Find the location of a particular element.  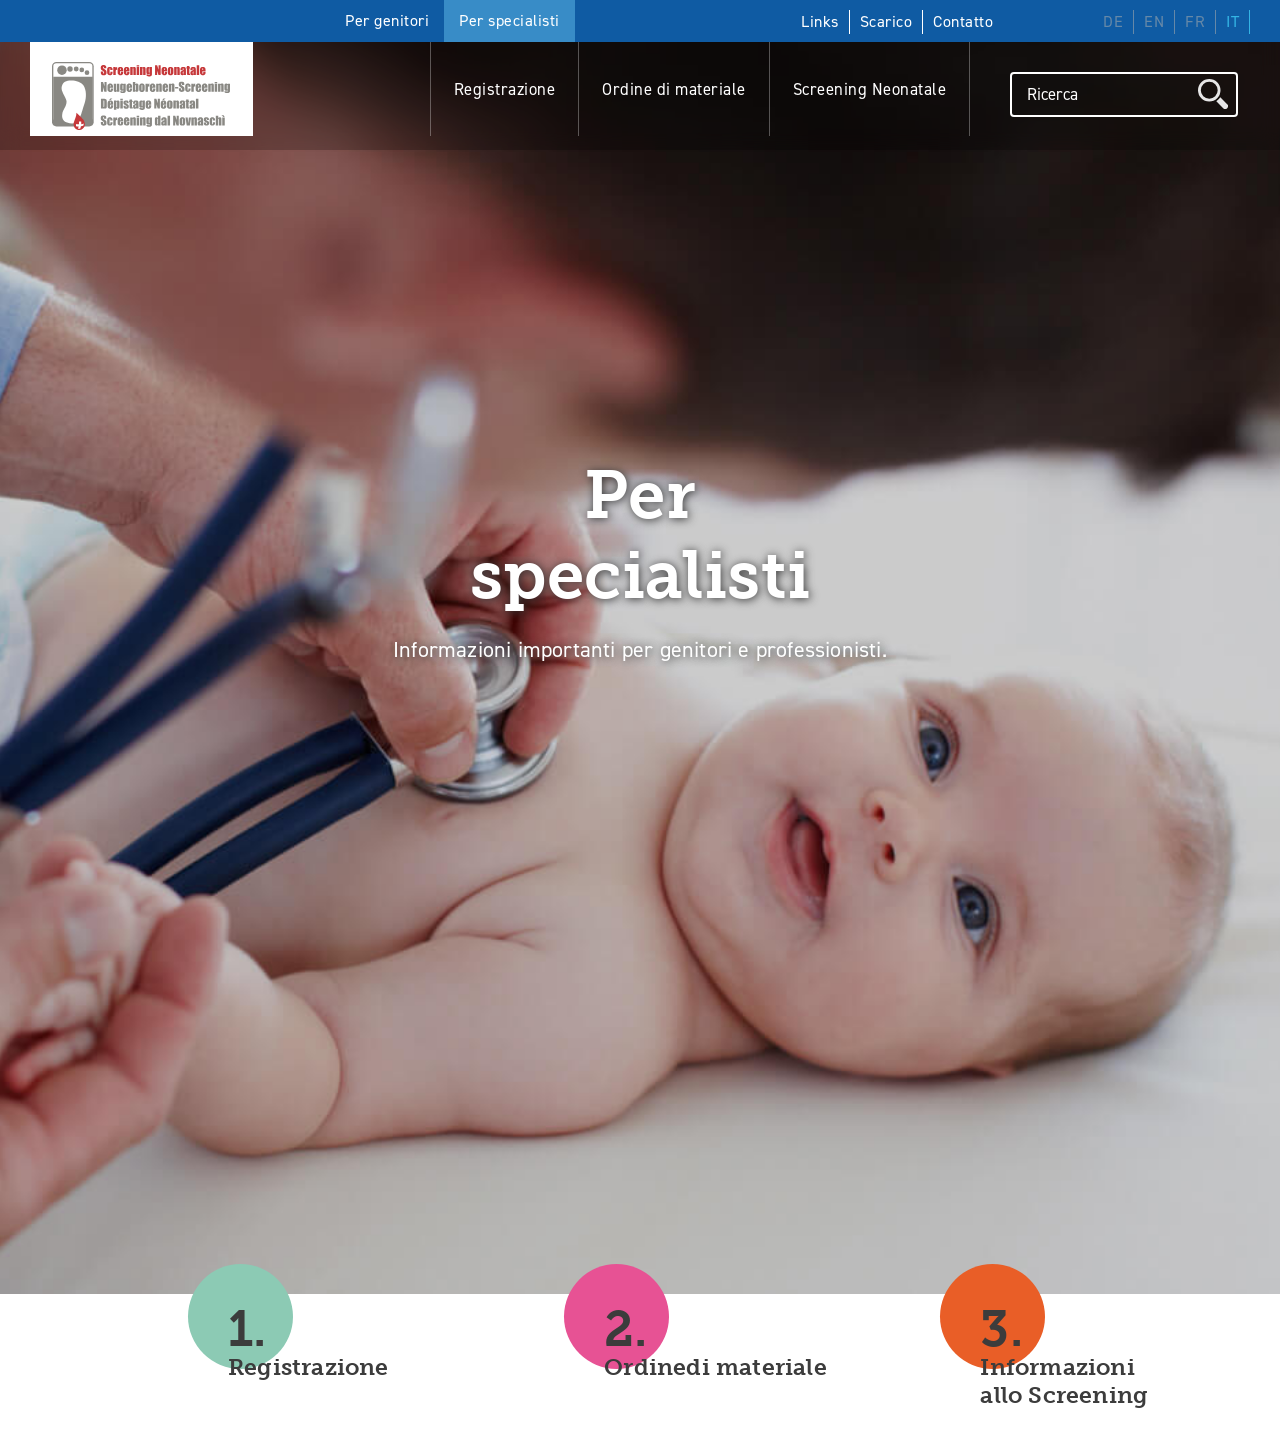

Links is located at coordinates (820, 21).